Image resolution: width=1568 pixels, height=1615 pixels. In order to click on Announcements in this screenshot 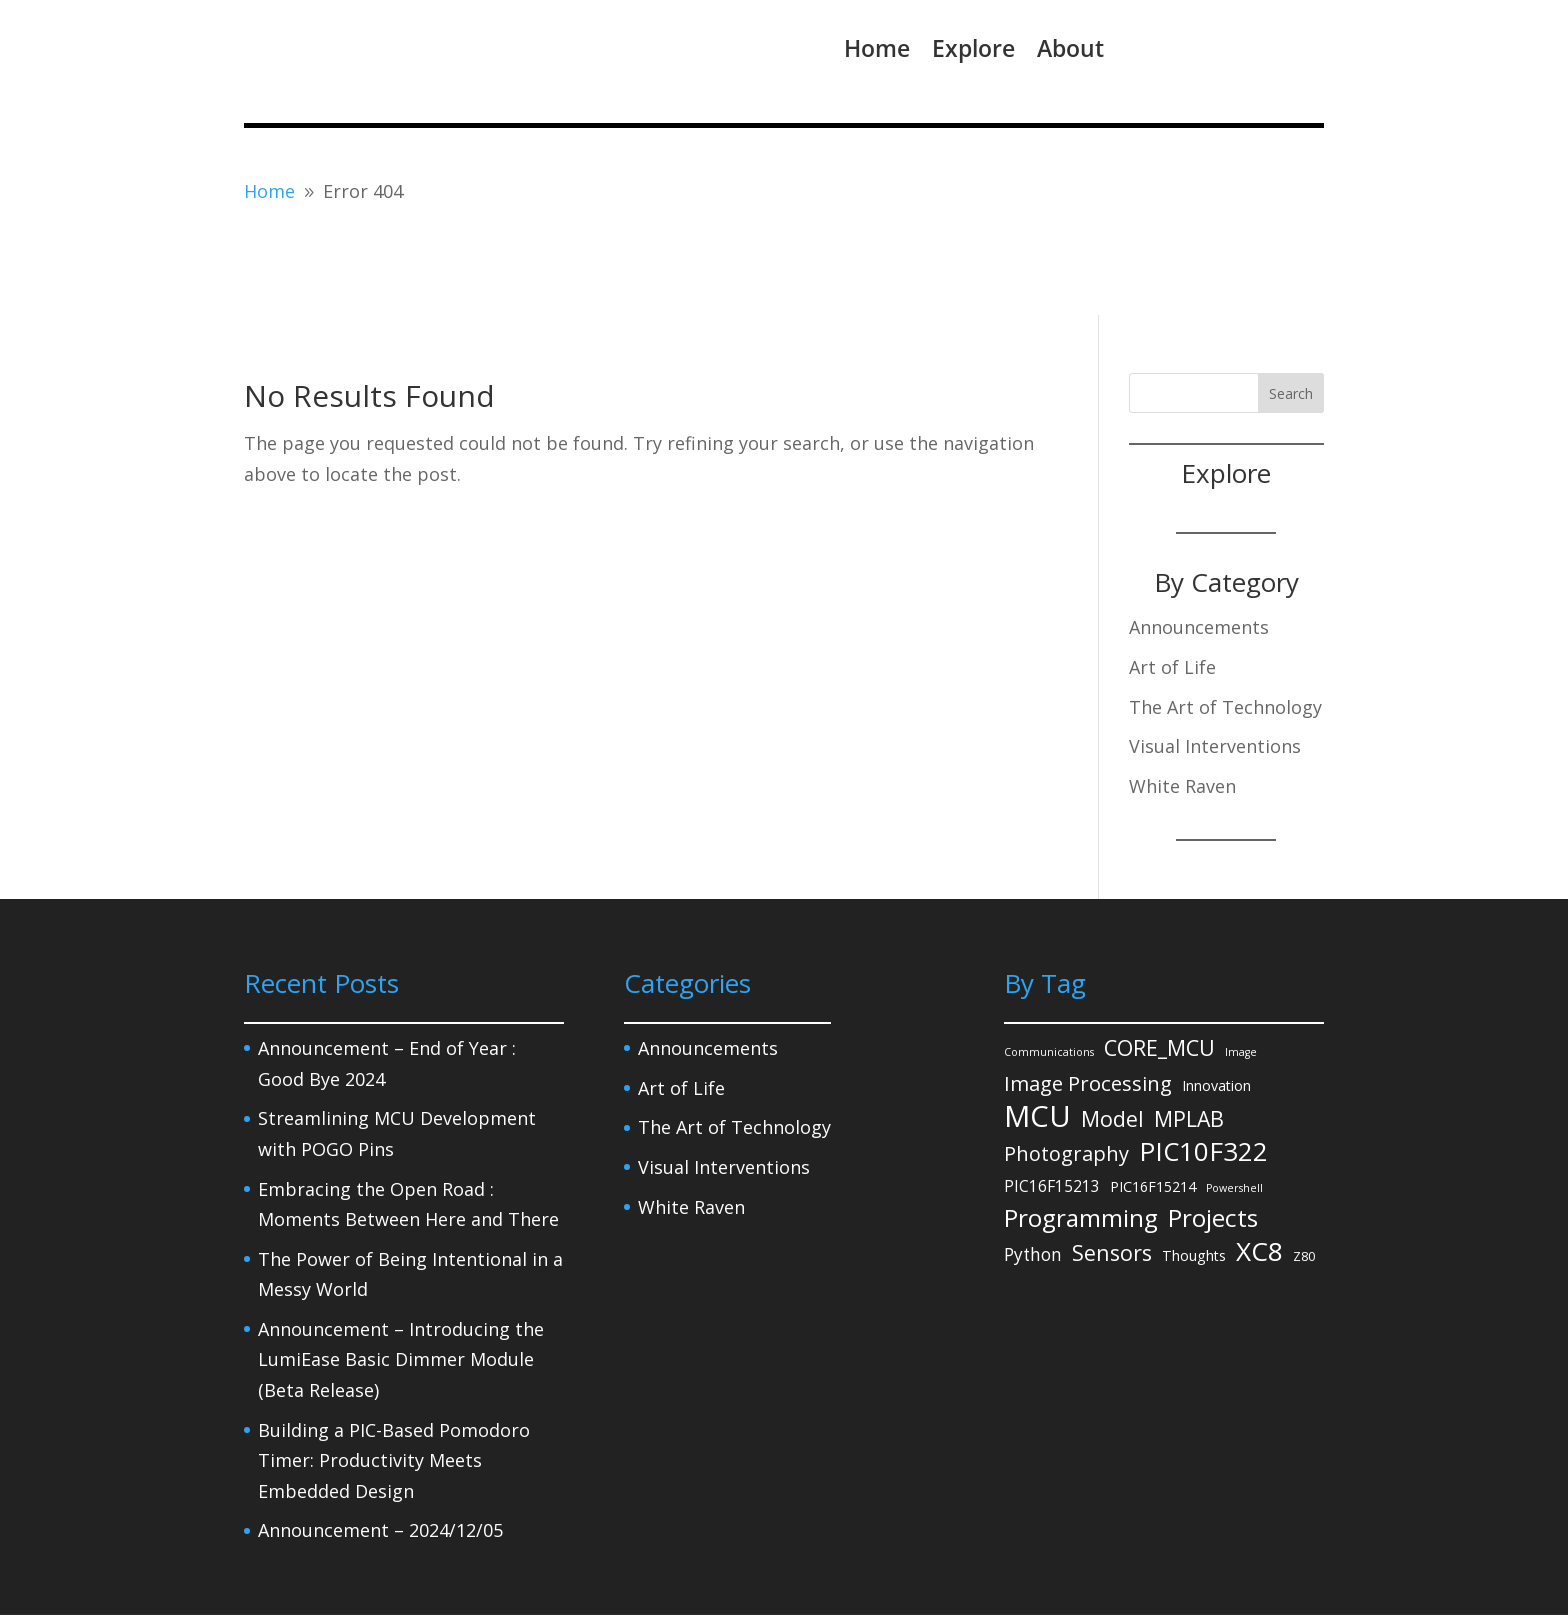, I will do `click(1199, 545)`.